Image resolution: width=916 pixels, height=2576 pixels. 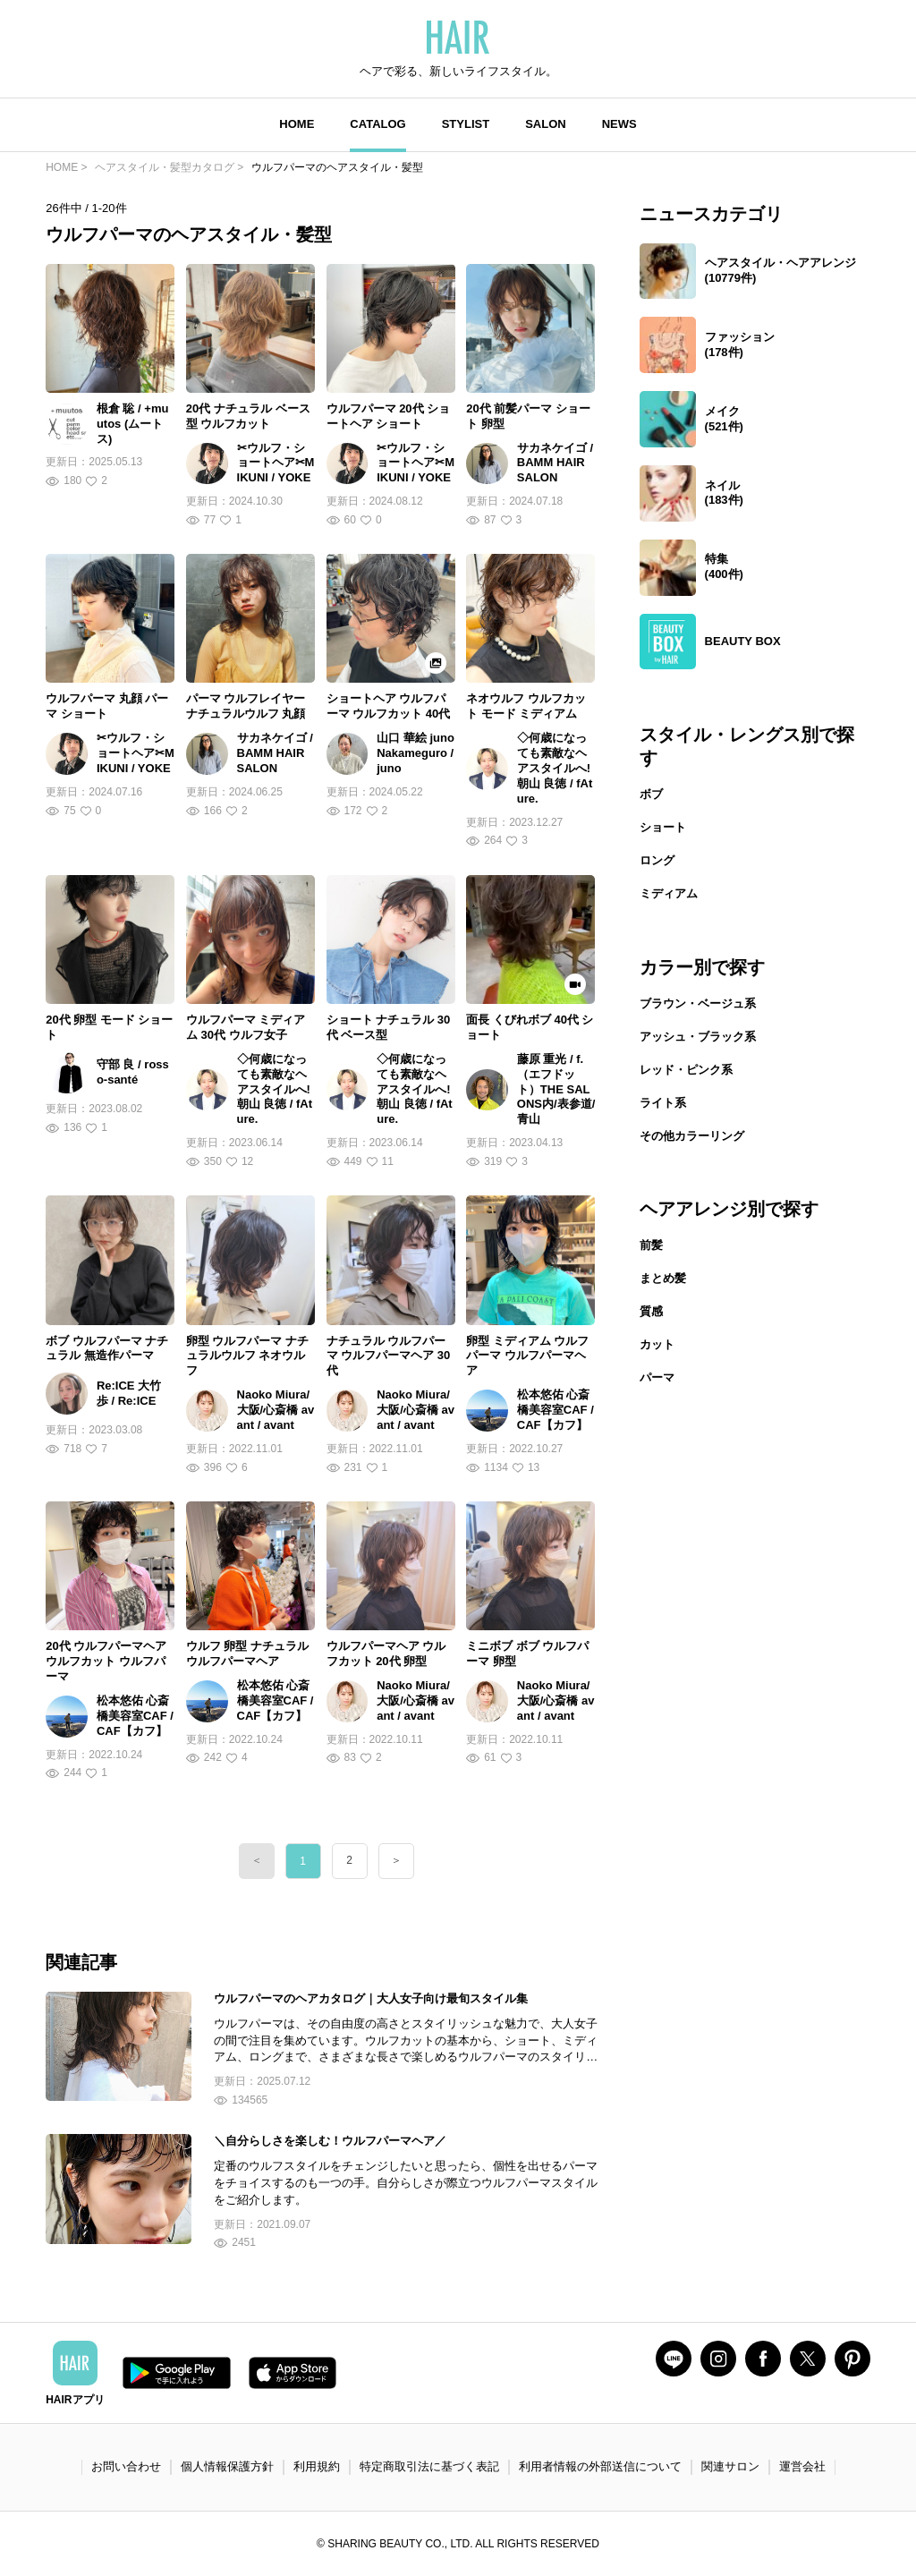 I want to click on 特定商取引法に基づく表記, so click(x=429, y=2466).